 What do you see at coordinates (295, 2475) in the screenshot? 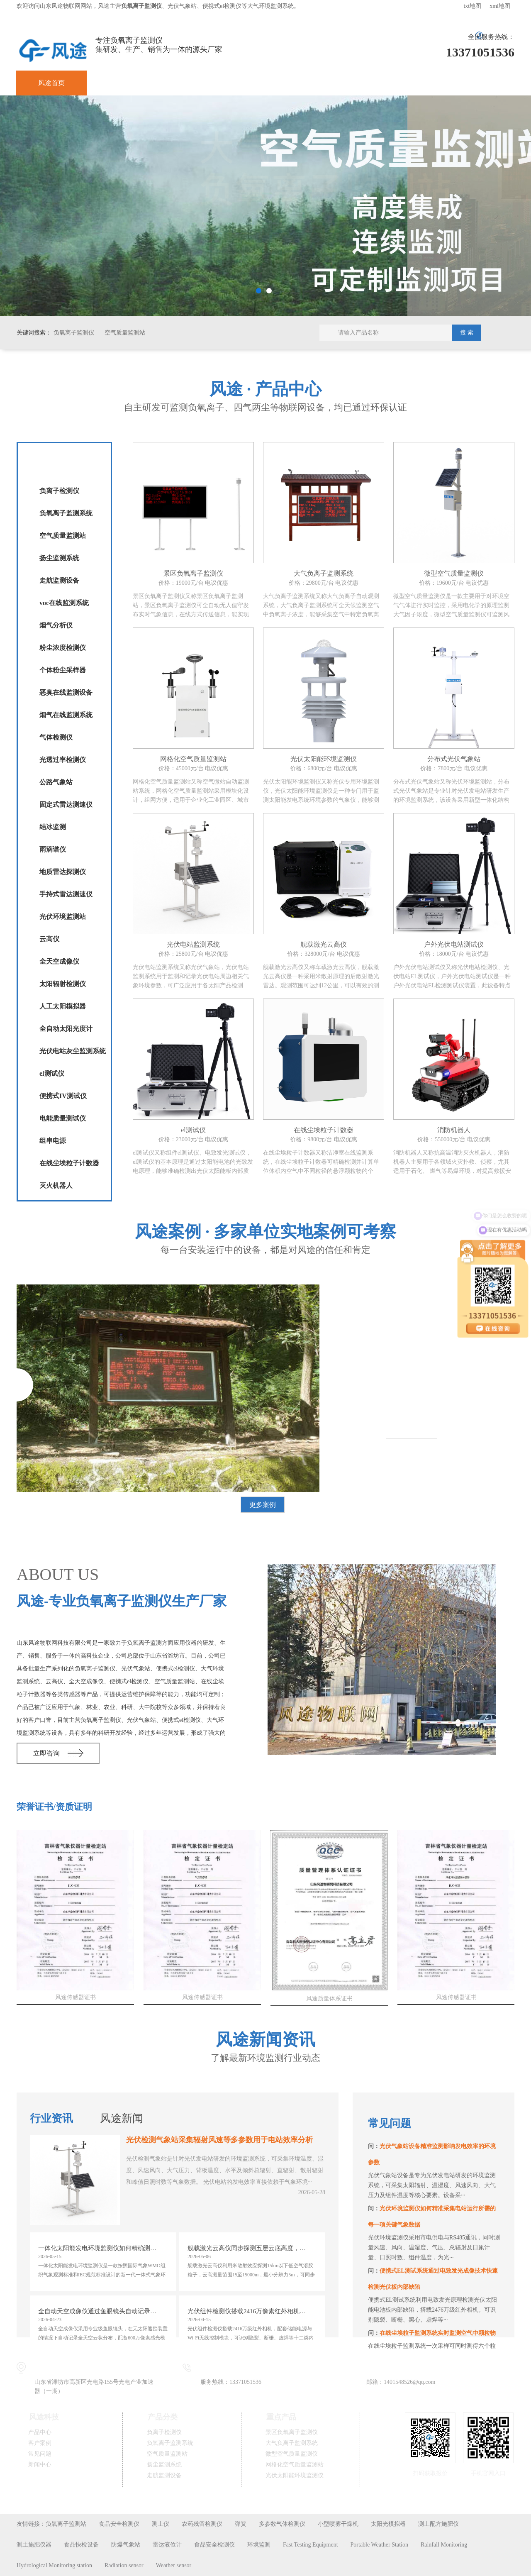
I see `光伏太阳能环境监测仪` at bounding box center [295, 2475].